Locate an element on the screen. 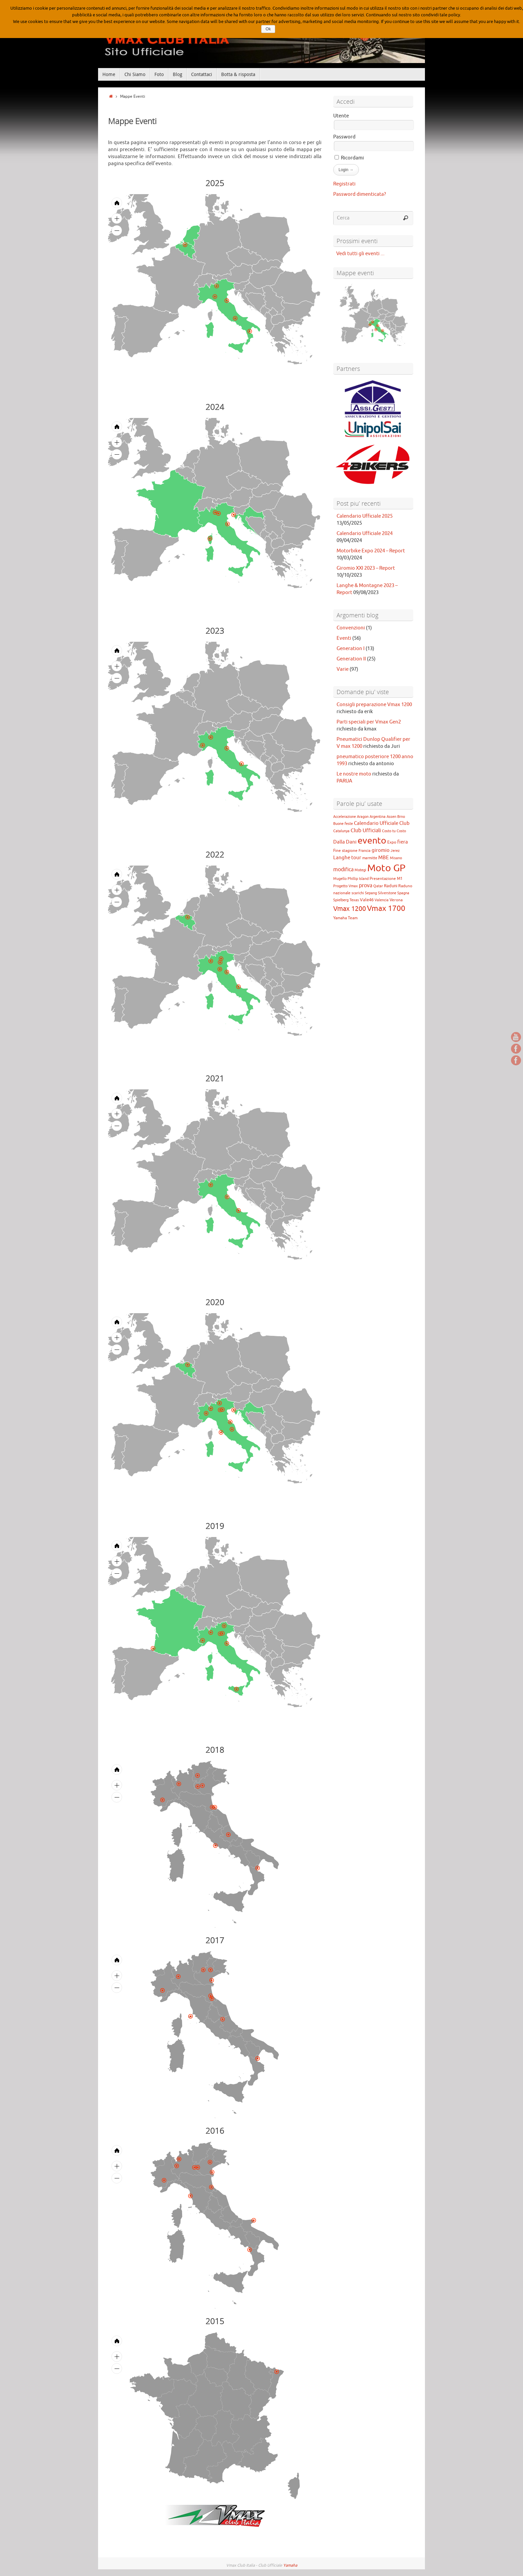 Image resolution: width=523 pixels, height=2576 pixels. Texas is located at coordinates (354, 900).